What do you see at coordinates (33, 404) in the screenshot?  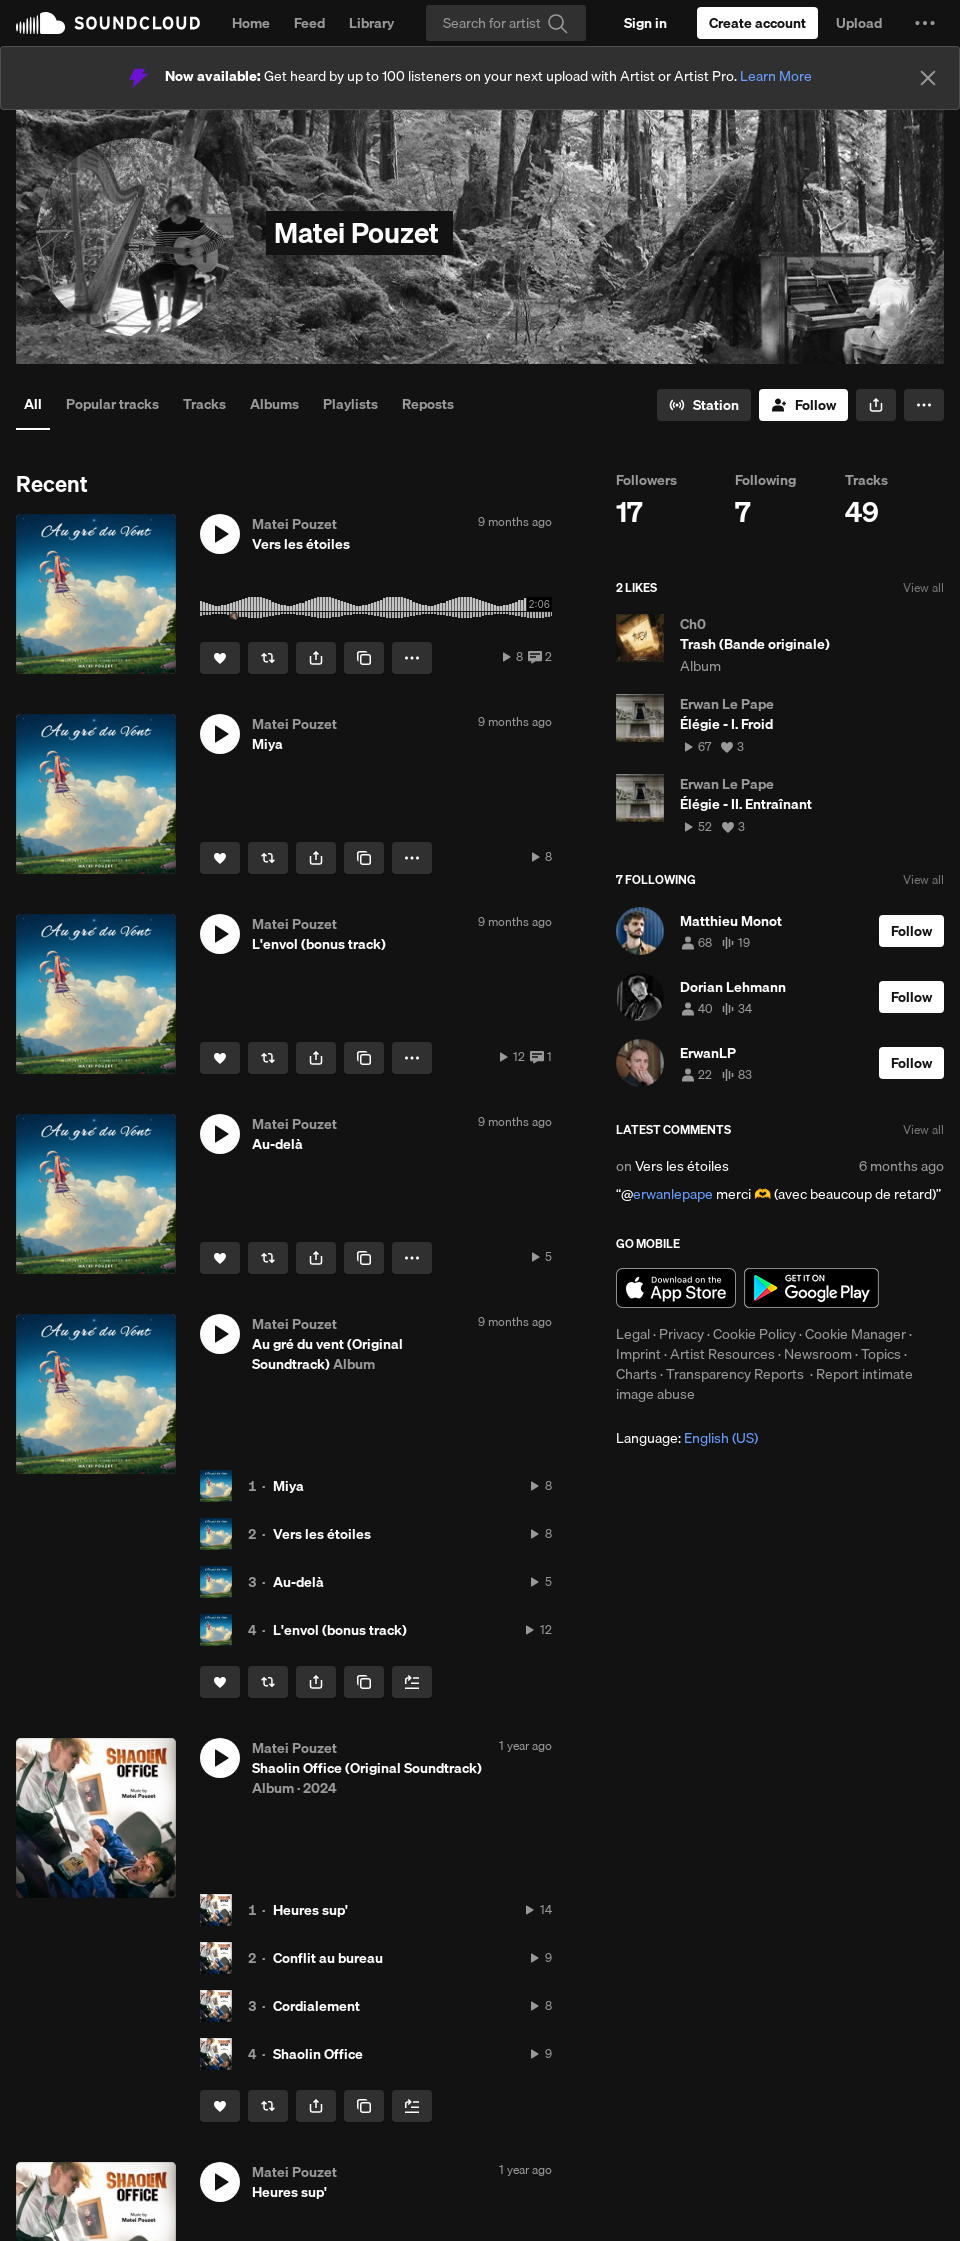 I see `All` at bounding box center [33, 404].